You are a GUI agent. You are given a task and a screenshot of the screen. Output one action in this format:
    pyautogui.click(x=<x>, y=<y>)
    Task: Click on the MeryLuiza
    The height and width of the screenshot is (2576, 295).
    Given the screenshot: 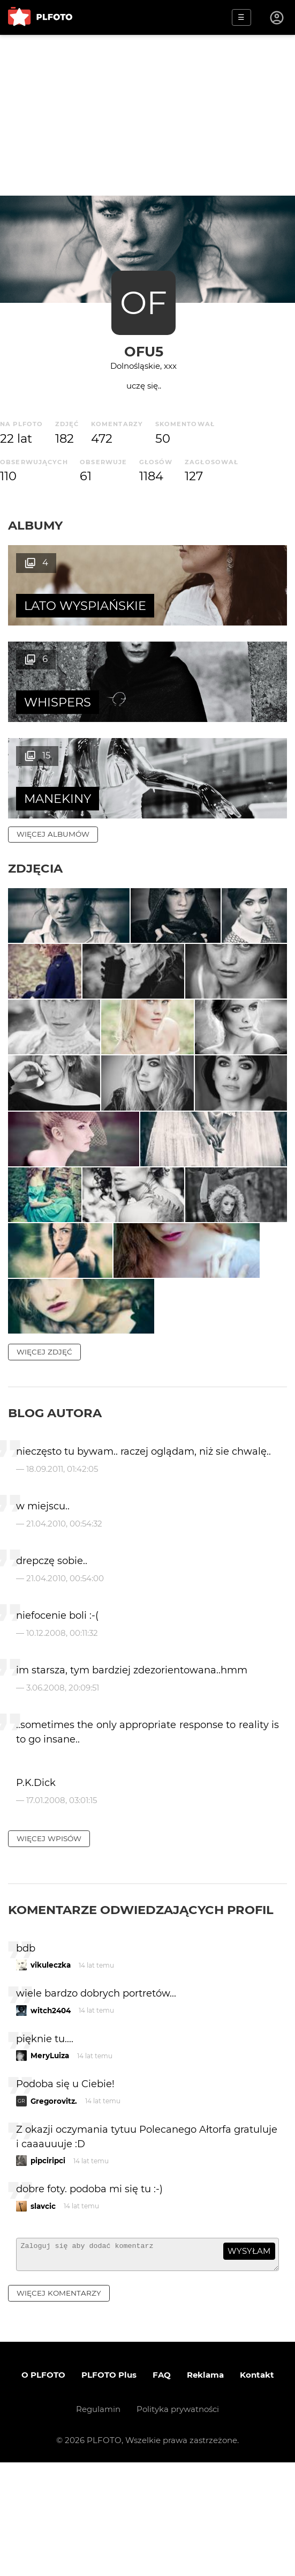 What is the action you would take?
    pyautogui.click(x=50, y=2164)
    